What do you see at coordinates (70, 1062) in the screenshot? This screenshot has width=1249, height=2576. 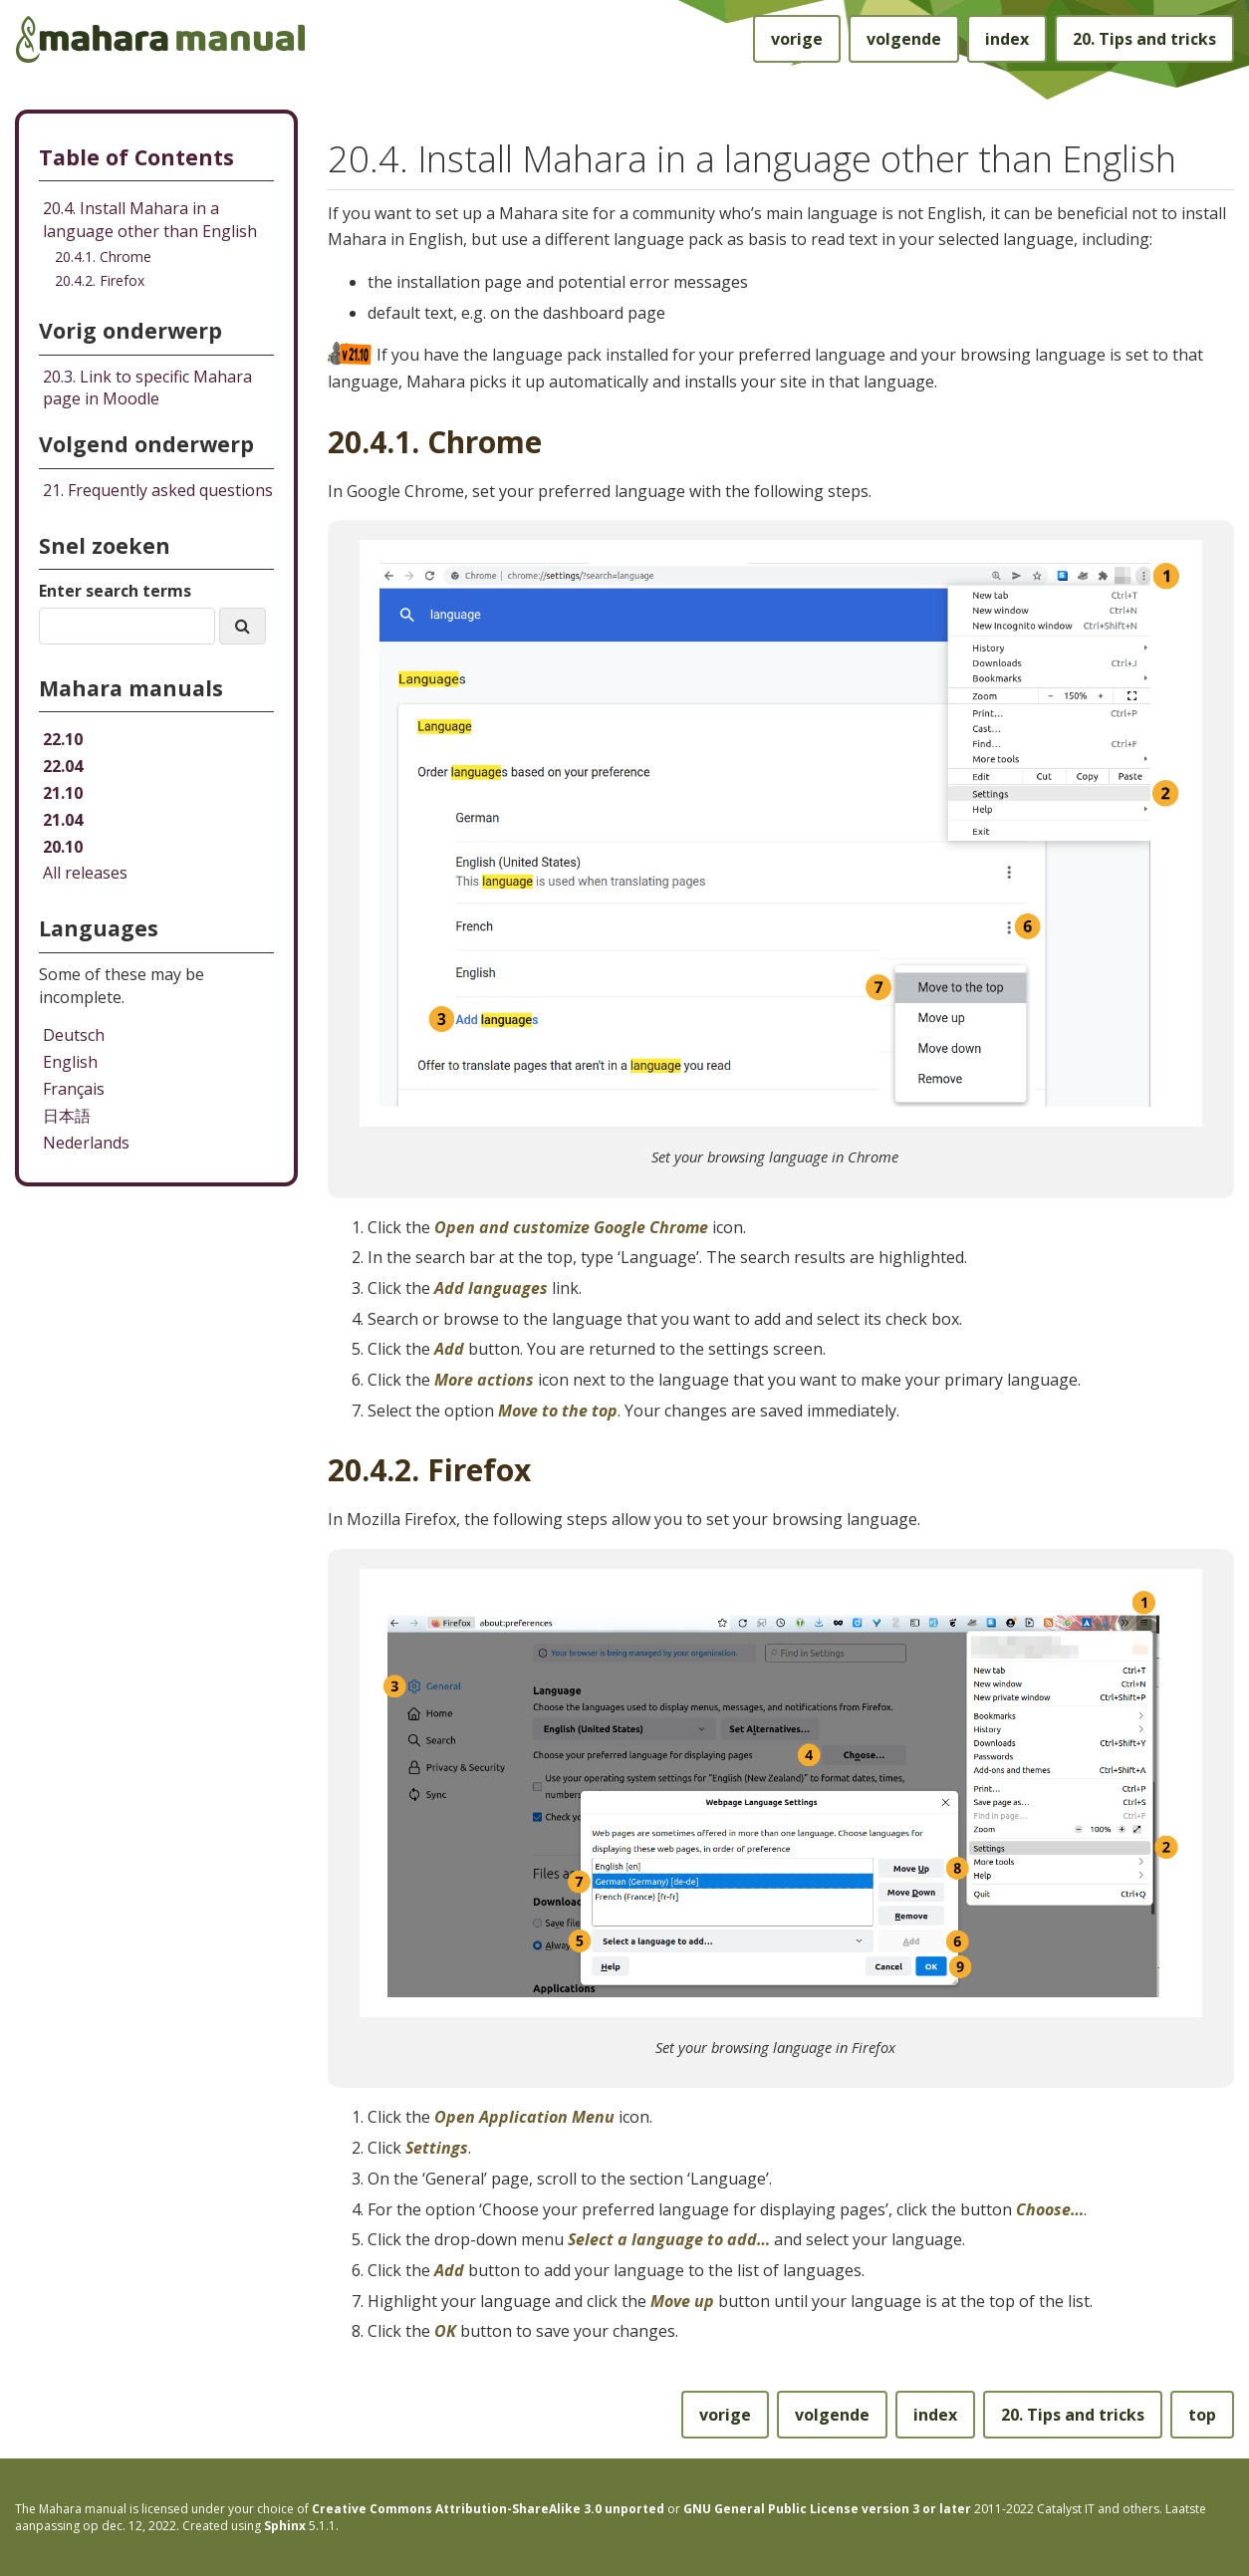 I see `English` at bounding box center [70, 1062].